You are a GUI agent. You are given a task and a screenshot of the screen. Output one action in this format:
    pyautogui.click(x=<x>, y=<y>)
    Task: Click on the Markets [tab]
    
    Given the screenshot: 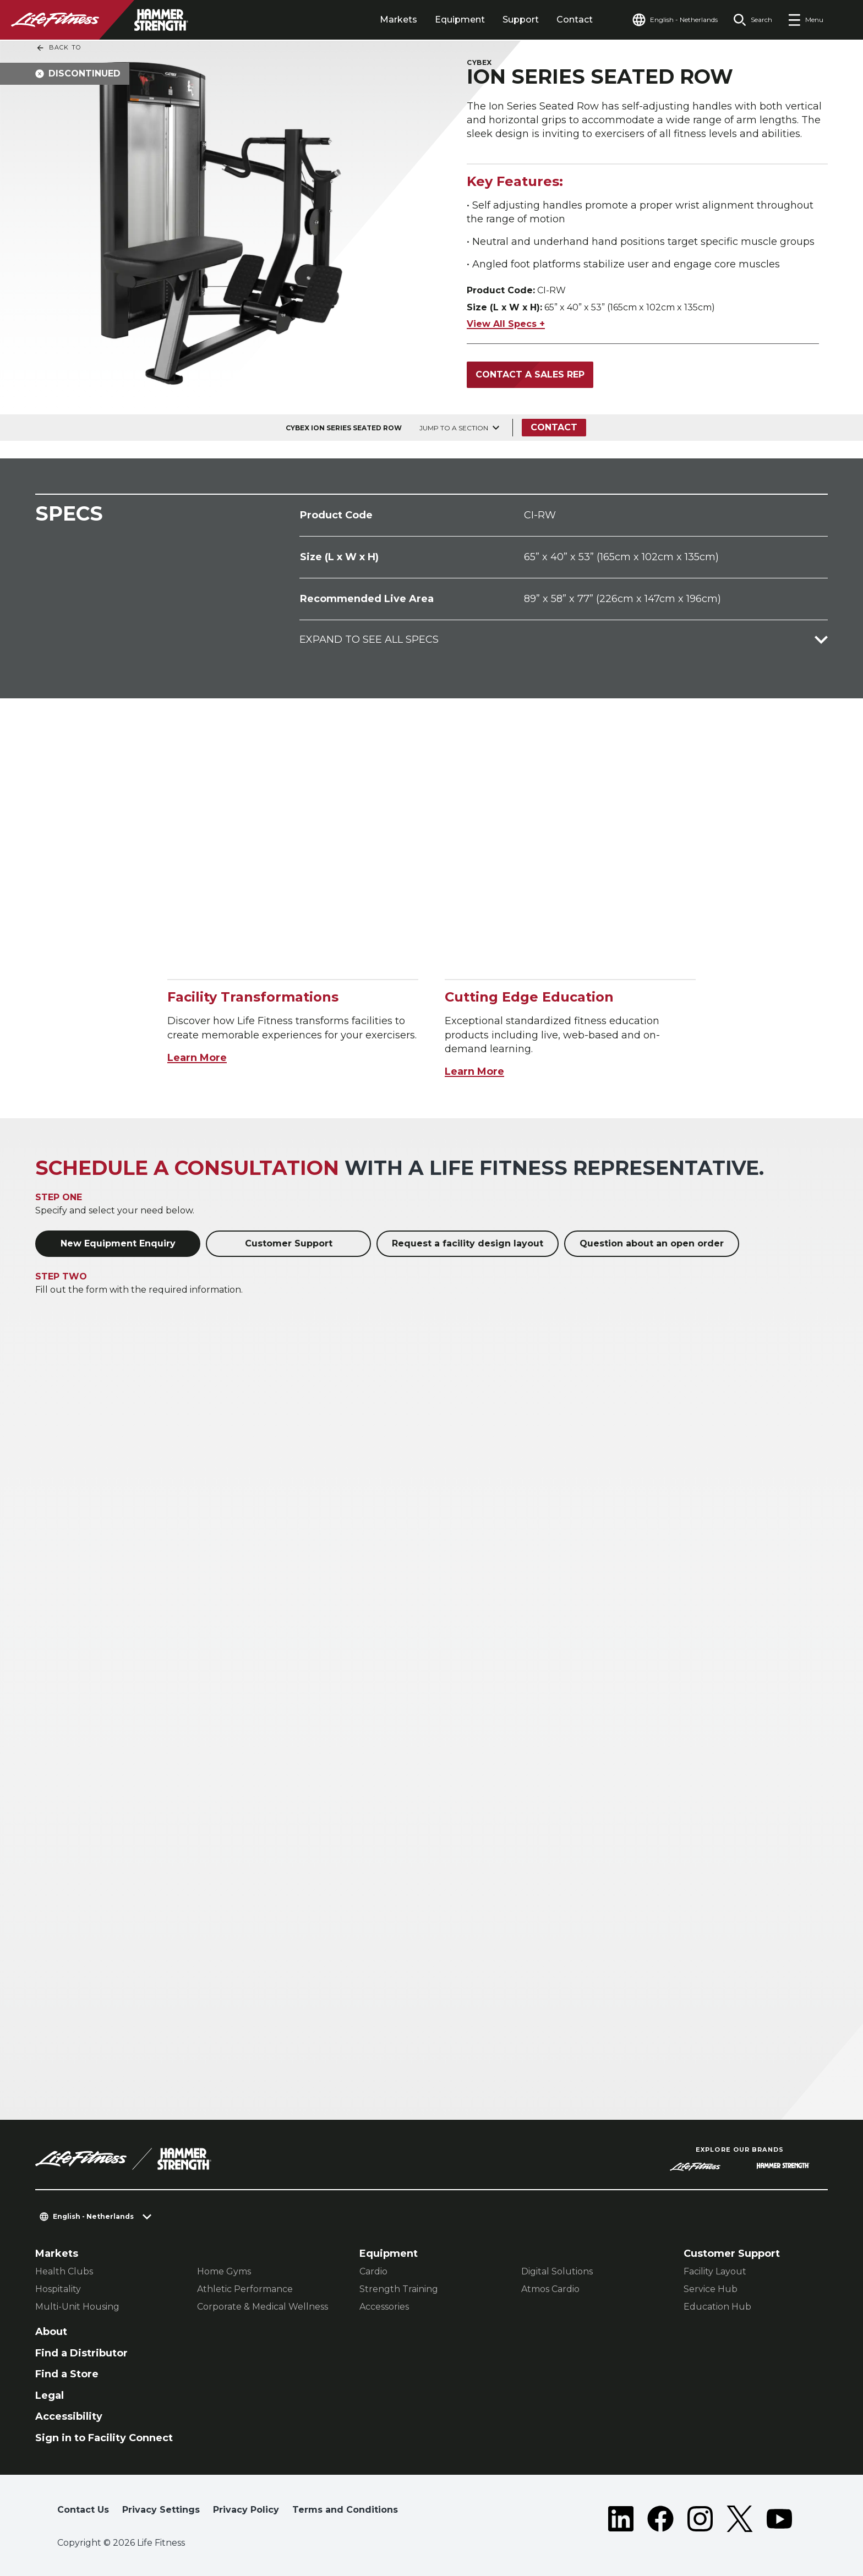 What is the action you would take?
    pyautogui.click(x=398, y=19)
    